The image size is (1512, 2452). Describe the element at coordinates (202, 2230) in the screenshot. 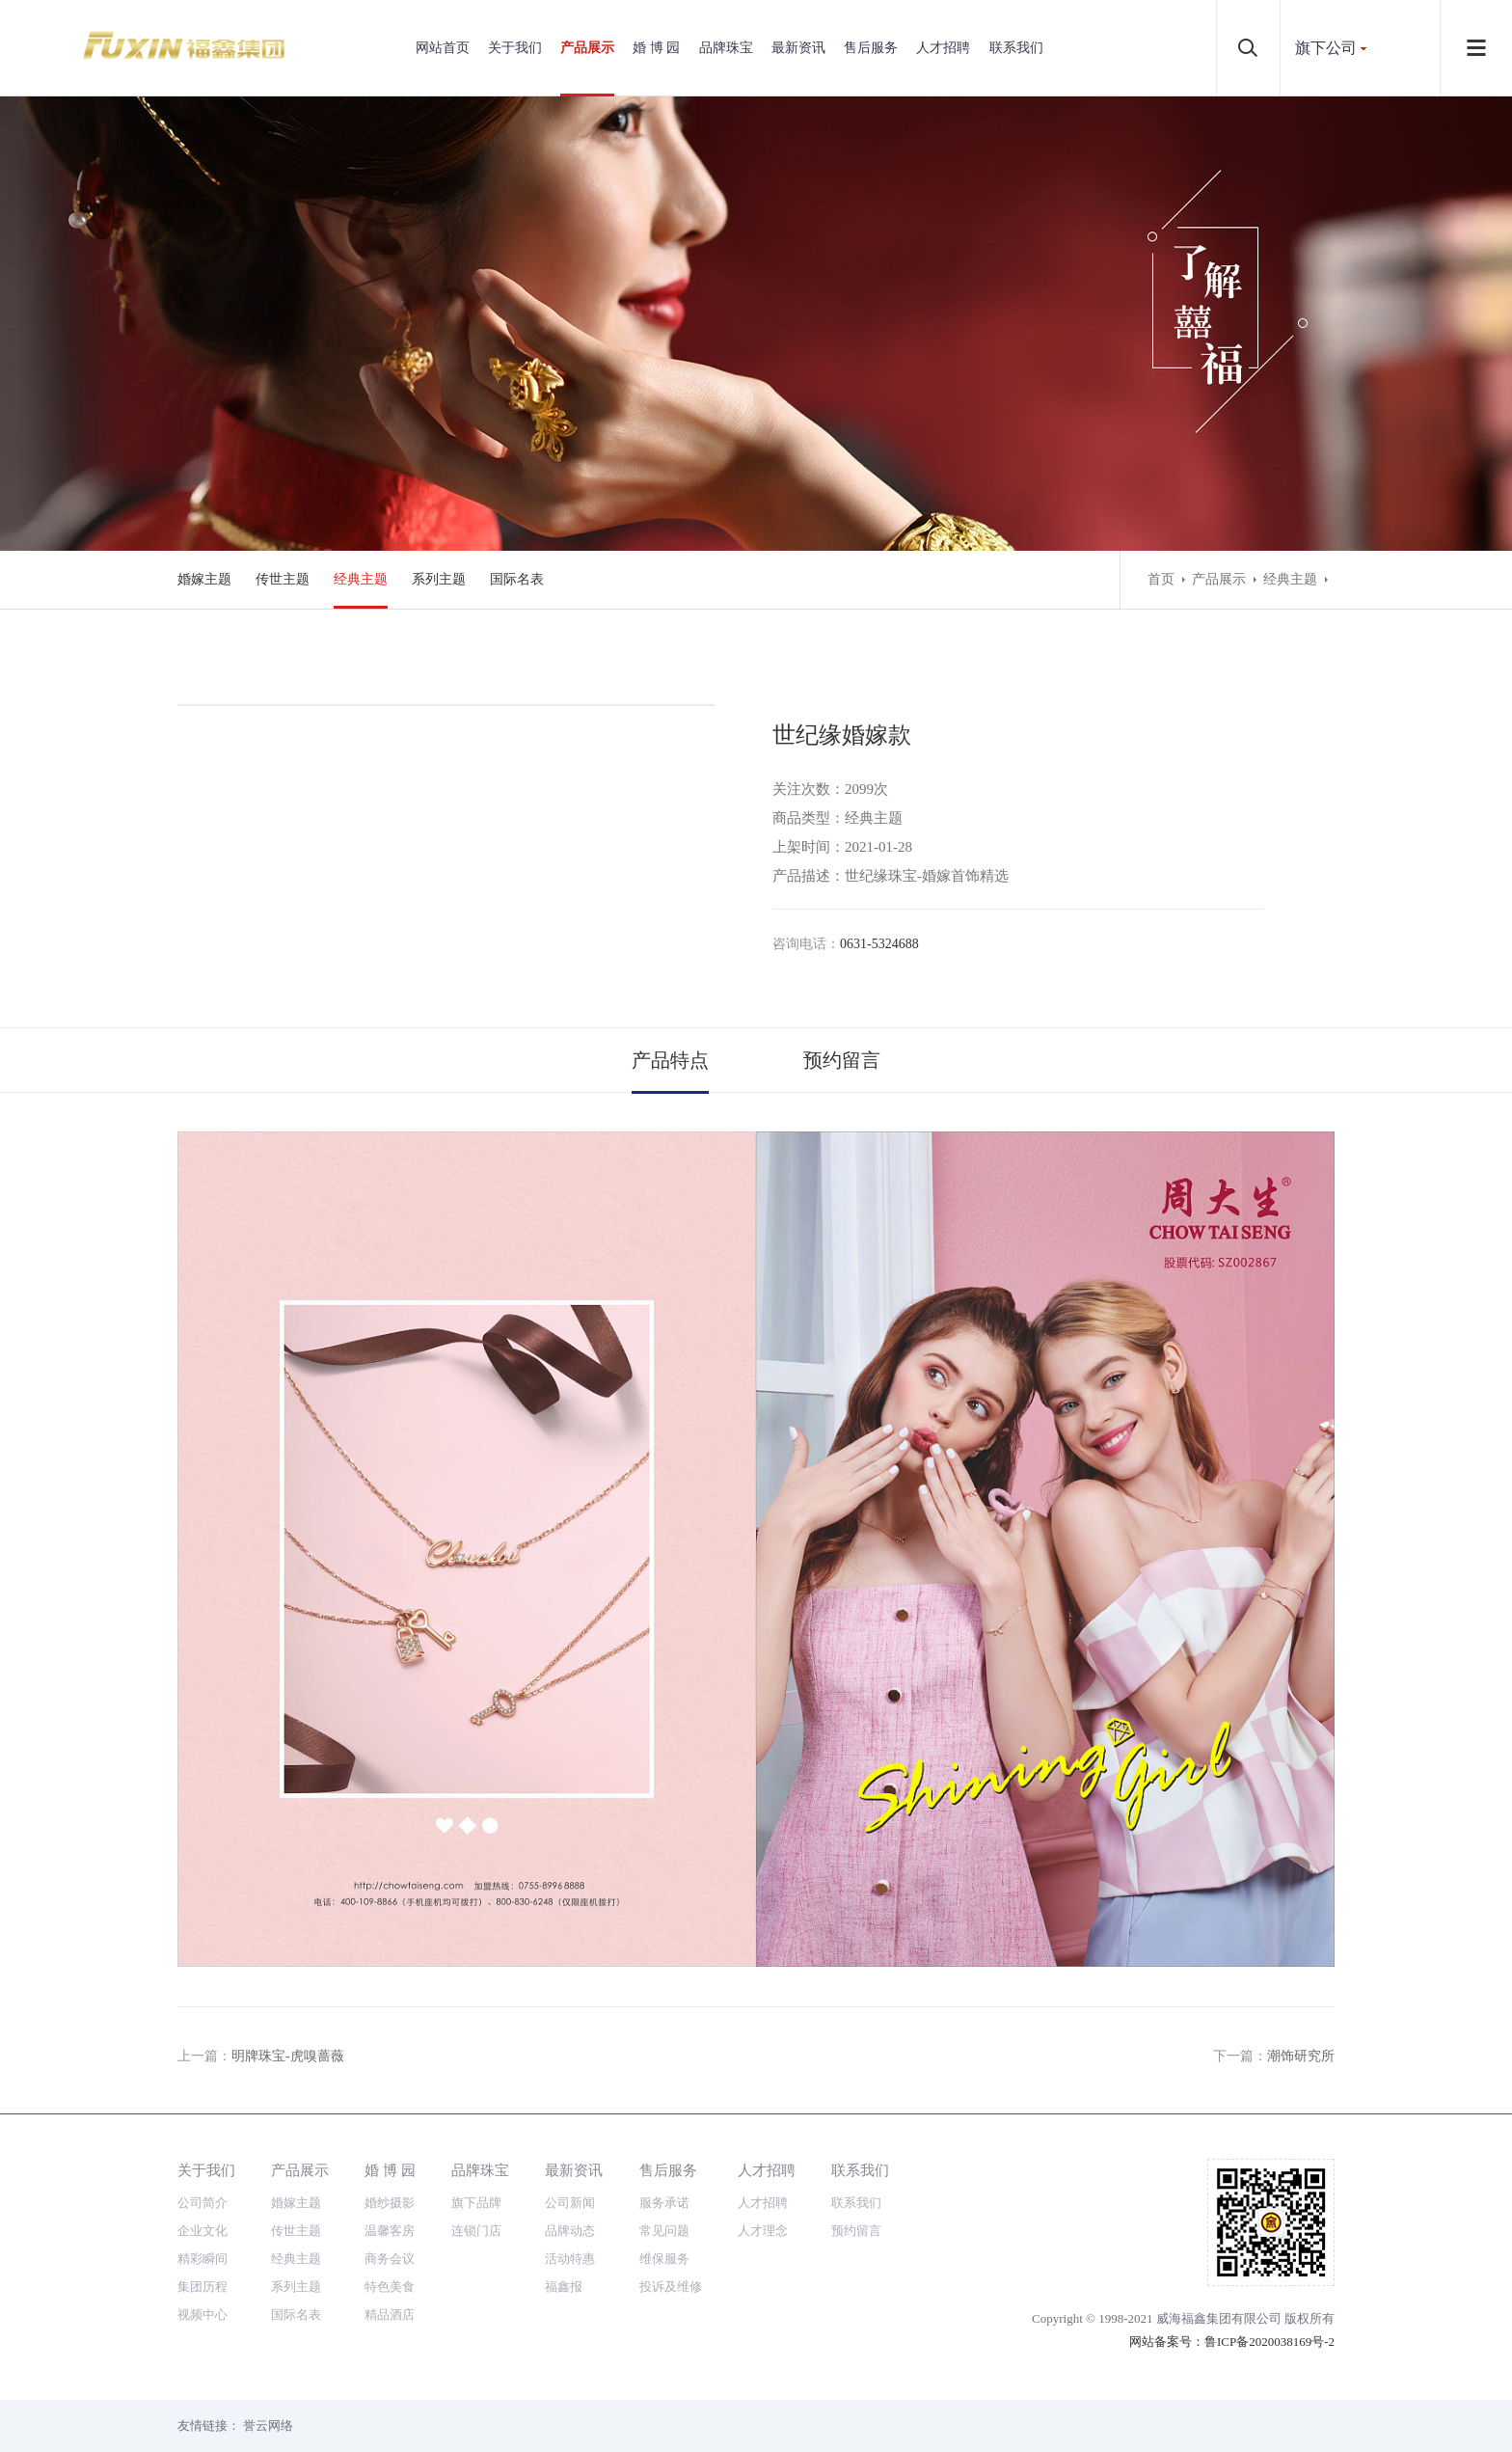

I see `企业文化` at that location.